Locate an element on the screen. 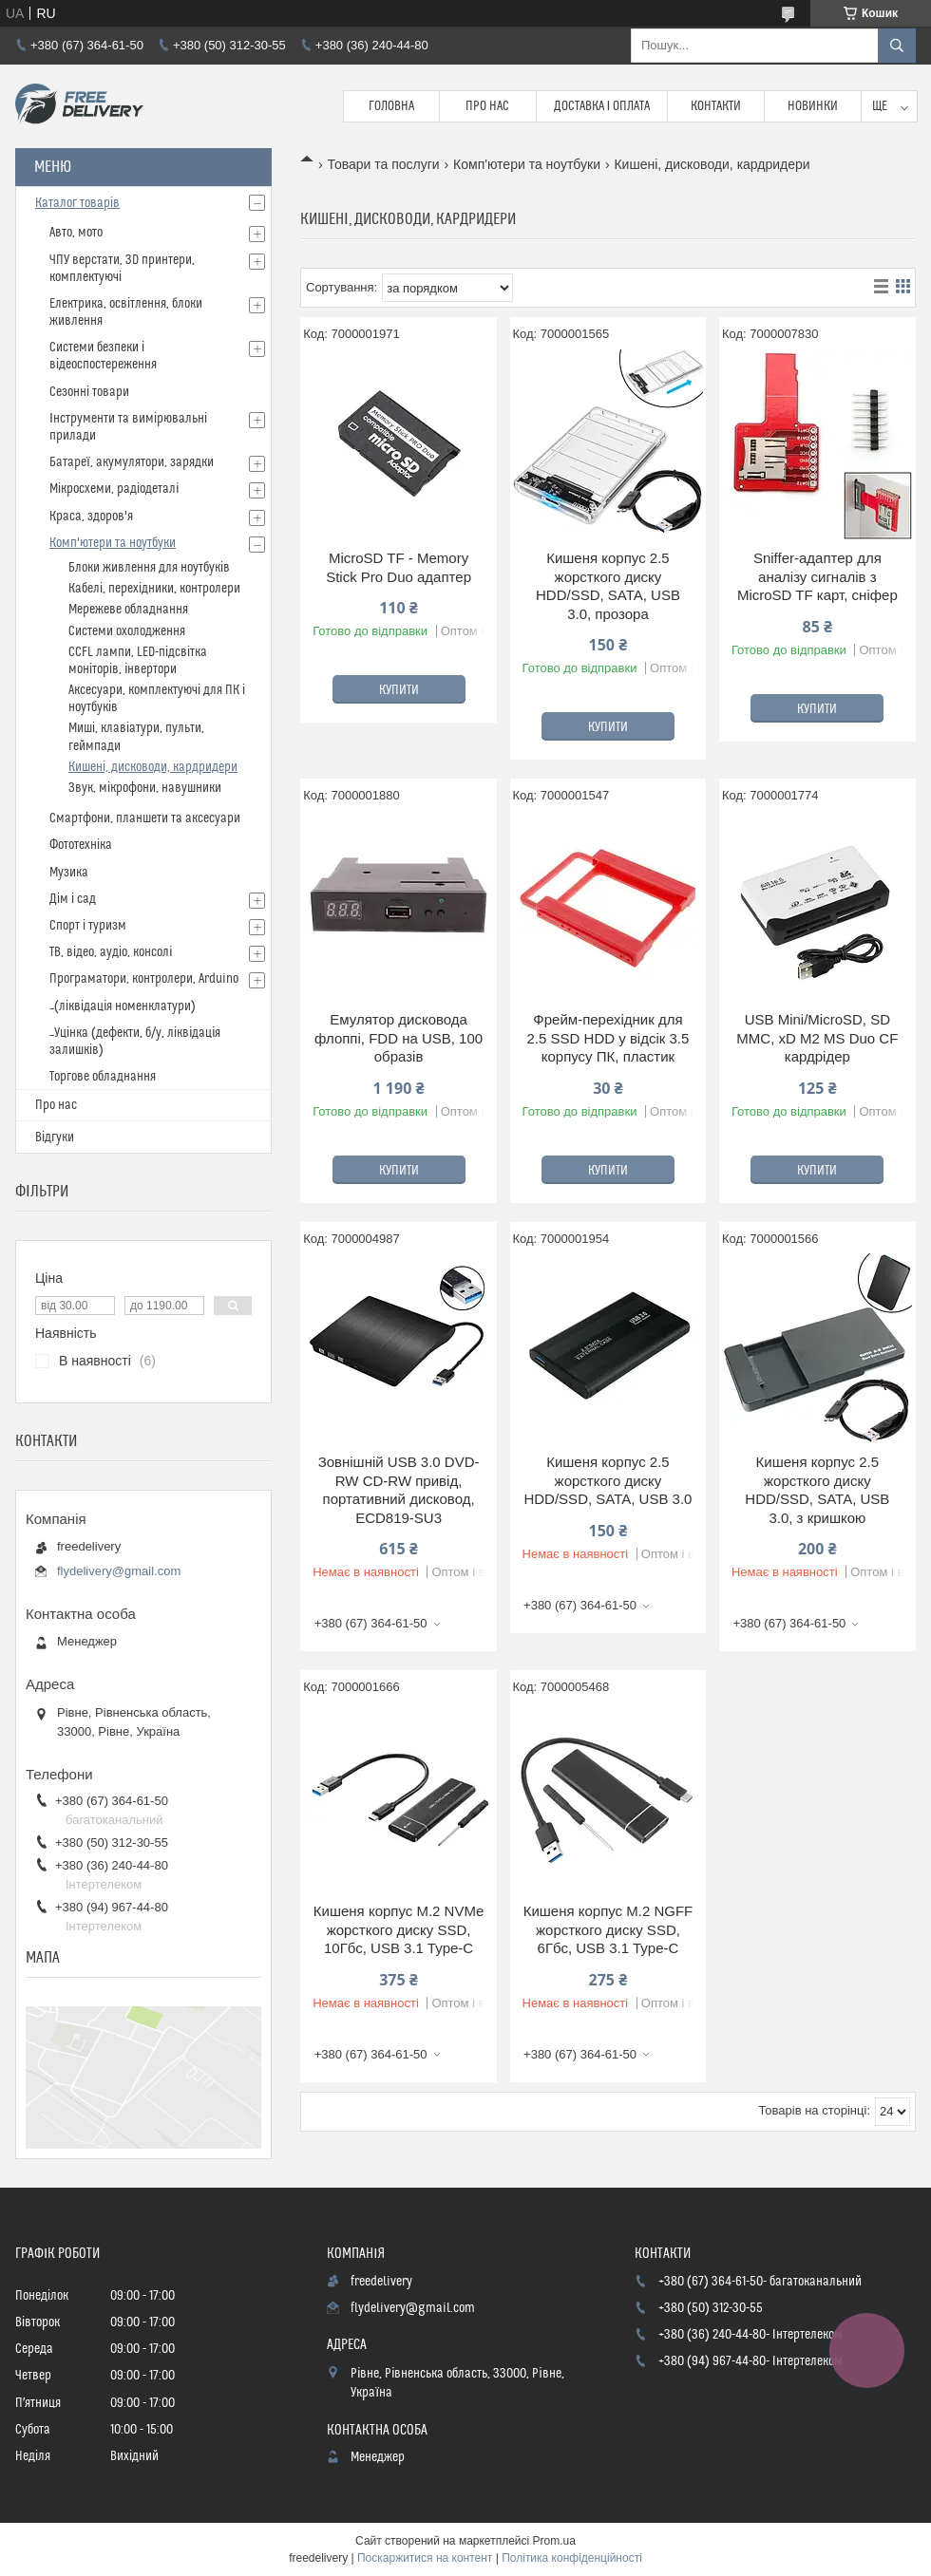 This screenshot has width=931, height=2576. Prom.ua is located at coordinates (554, 2541).